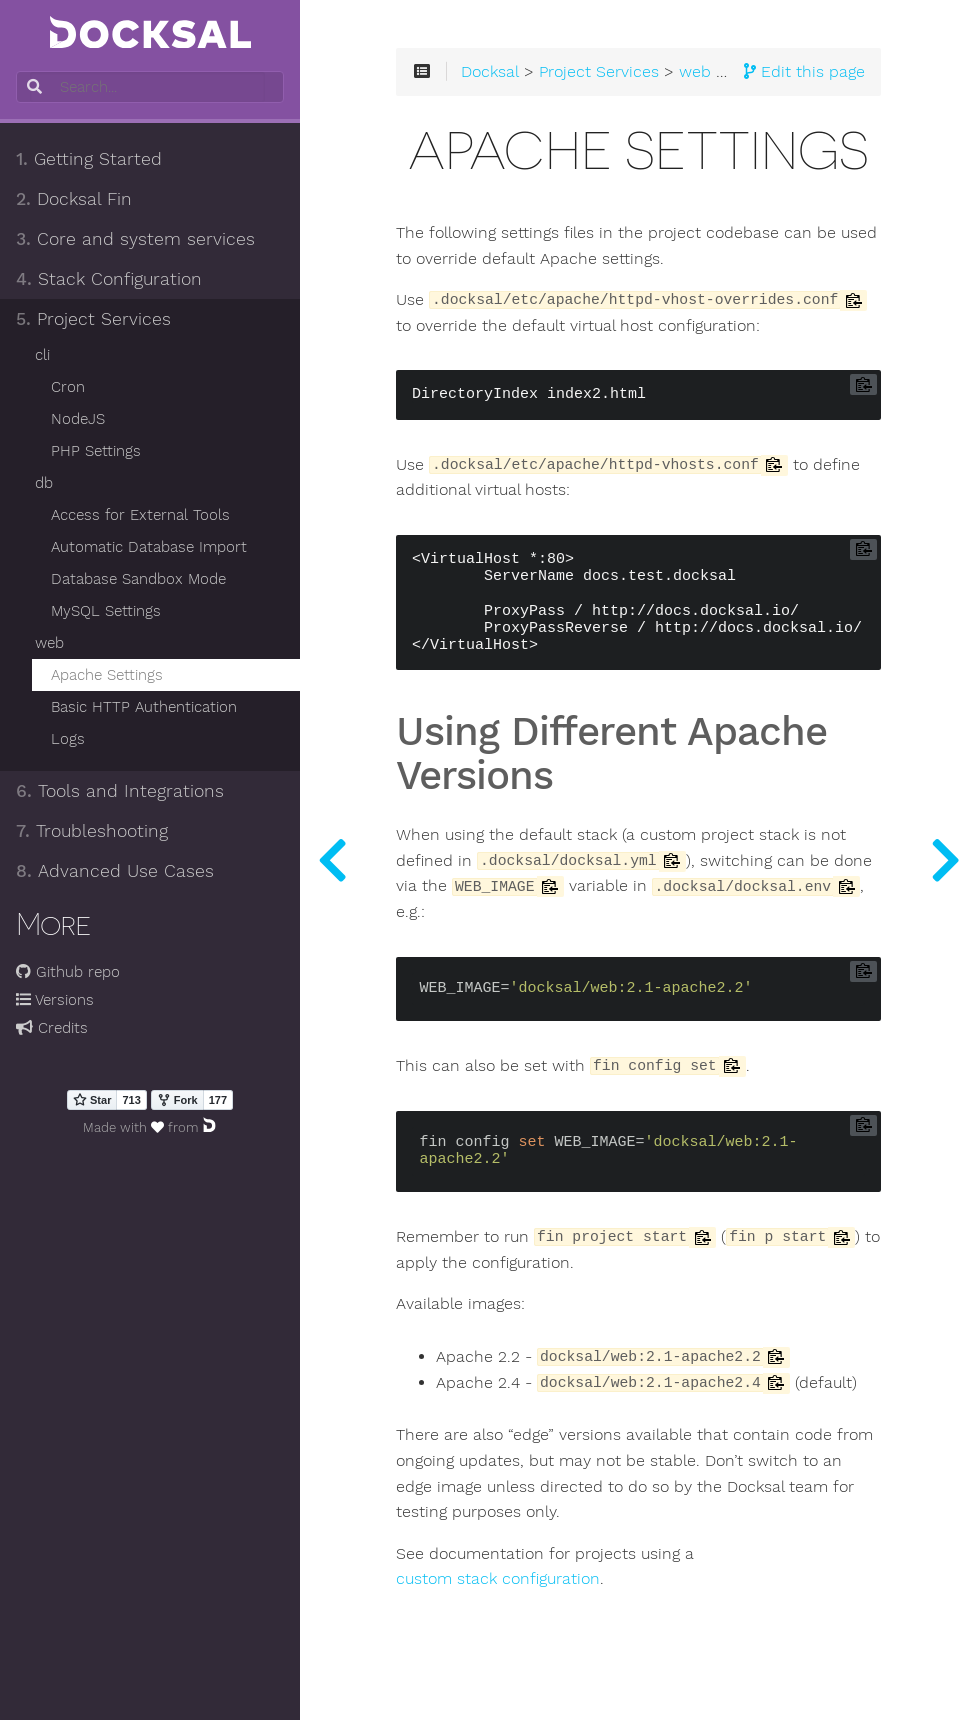 Image resolution: width=977 pixels, height=1720 pixels. Describe the element at coordinates (78, 419) in the screenshot. I see `NodeJS` at that location.